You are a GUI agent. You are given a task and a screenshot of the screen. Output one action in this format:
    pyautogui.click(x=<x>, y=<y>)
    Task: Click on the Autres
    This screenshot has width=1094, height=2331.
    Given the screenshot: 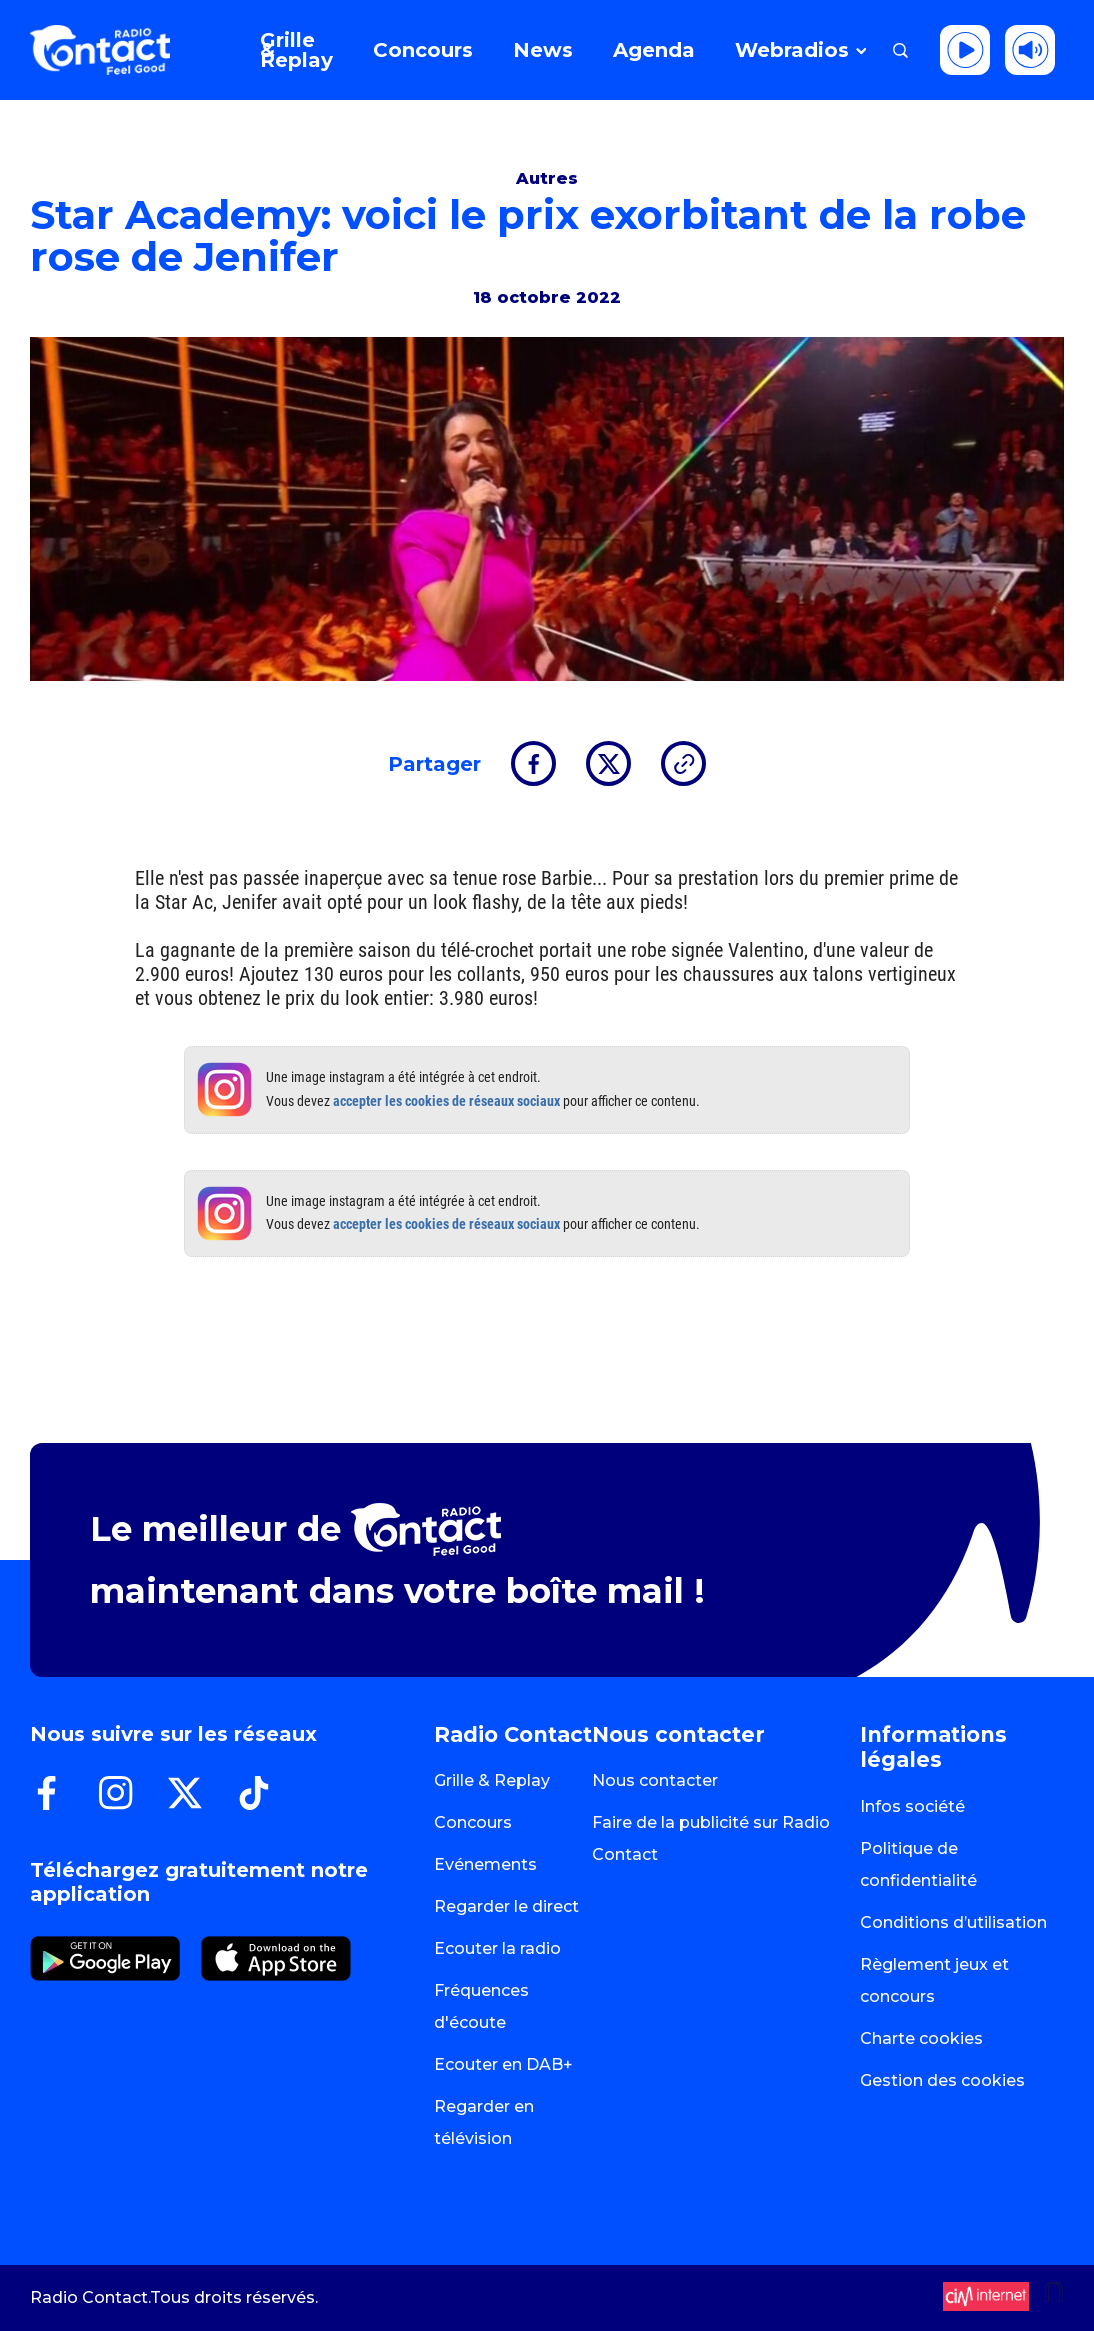 What is the action you would take?
    pyautogui.click(x=547, y=178)
    